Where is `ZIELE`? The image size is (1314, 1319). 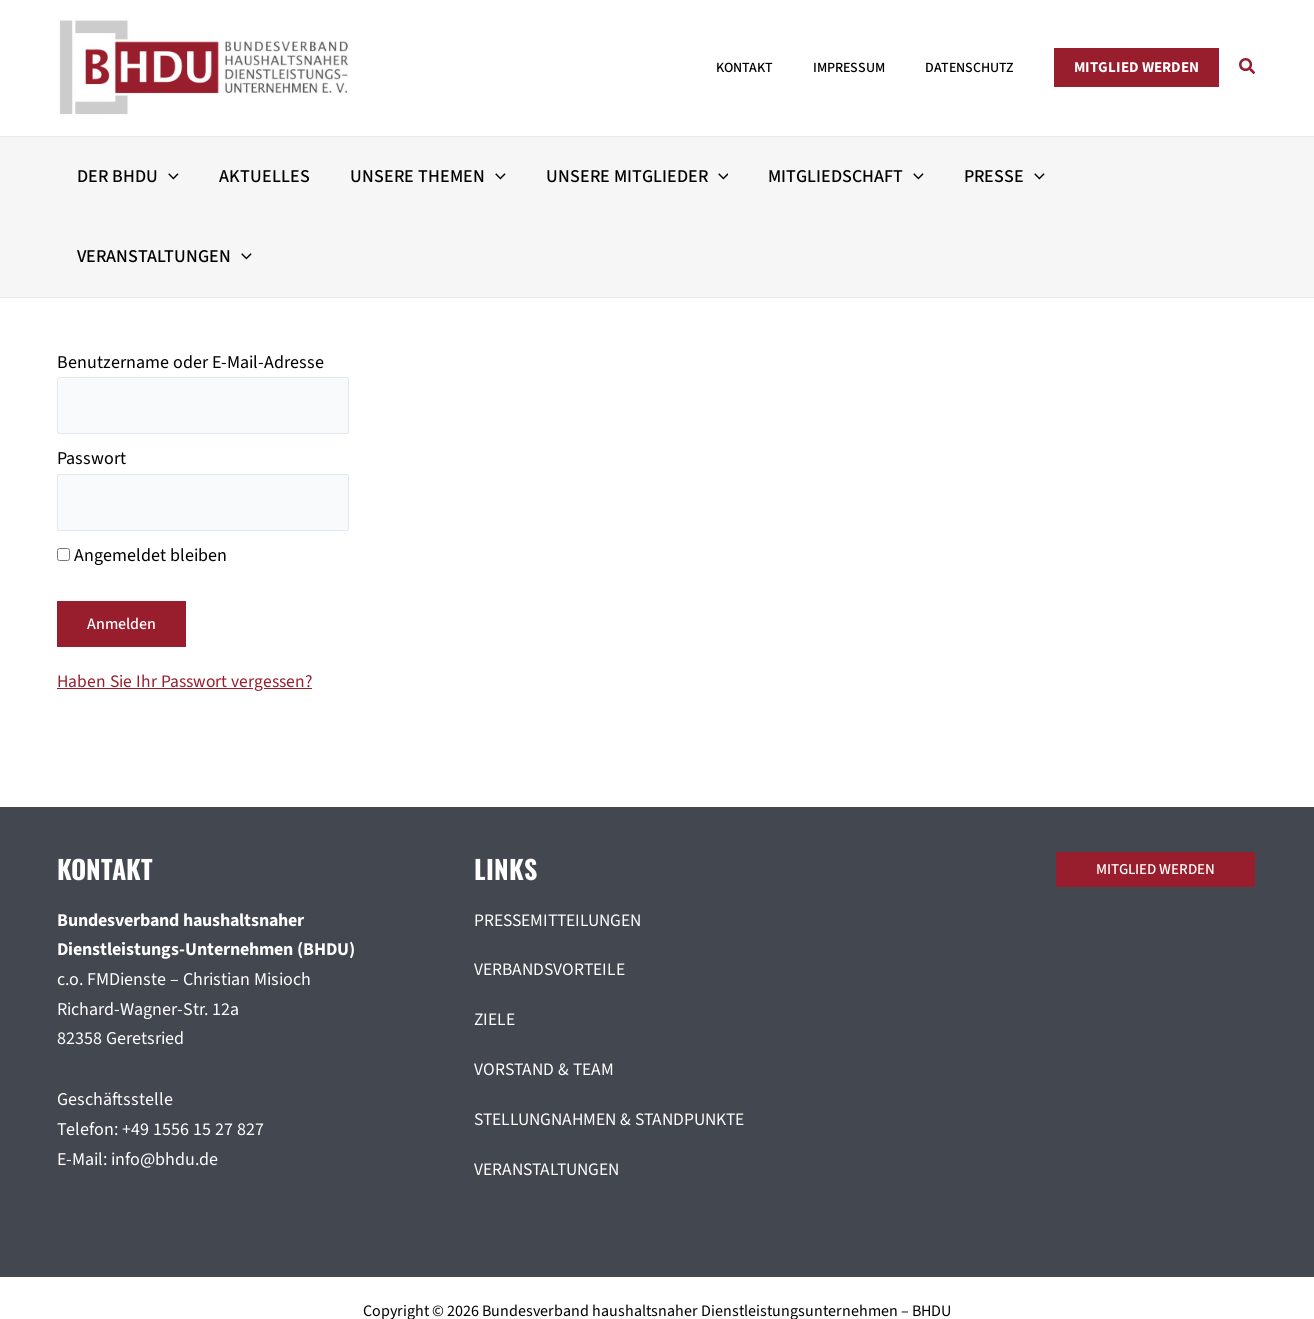 ZIELE is located at coordinates (495, 942).